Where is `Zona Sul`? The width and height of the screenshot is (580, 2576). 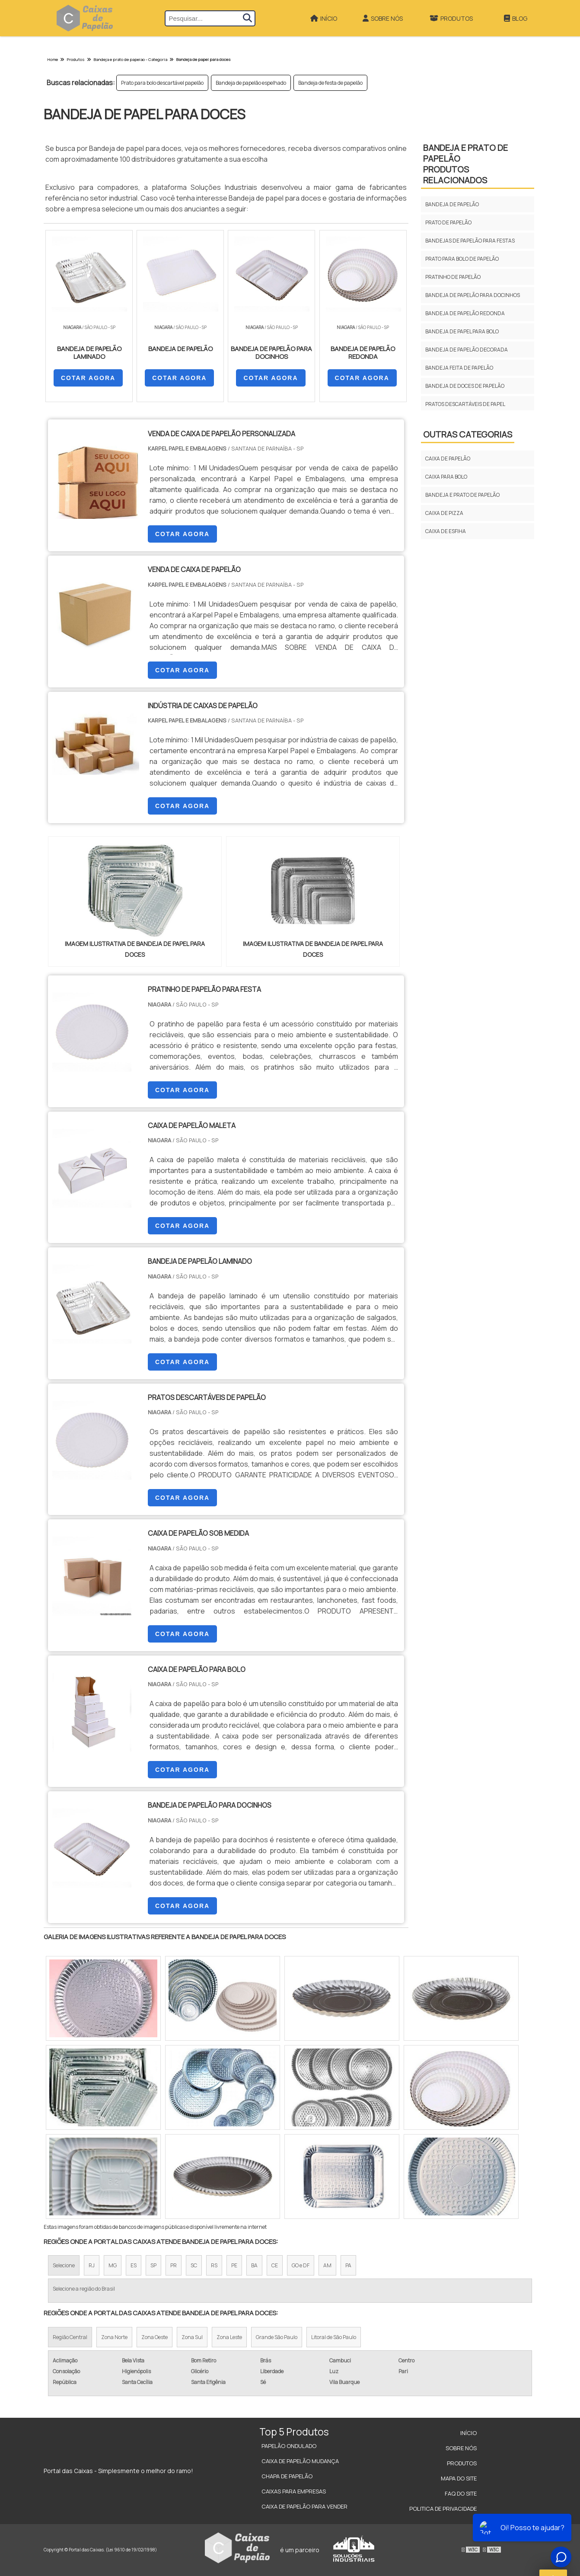 Zona Sul is located at coordinates (192, 2337).